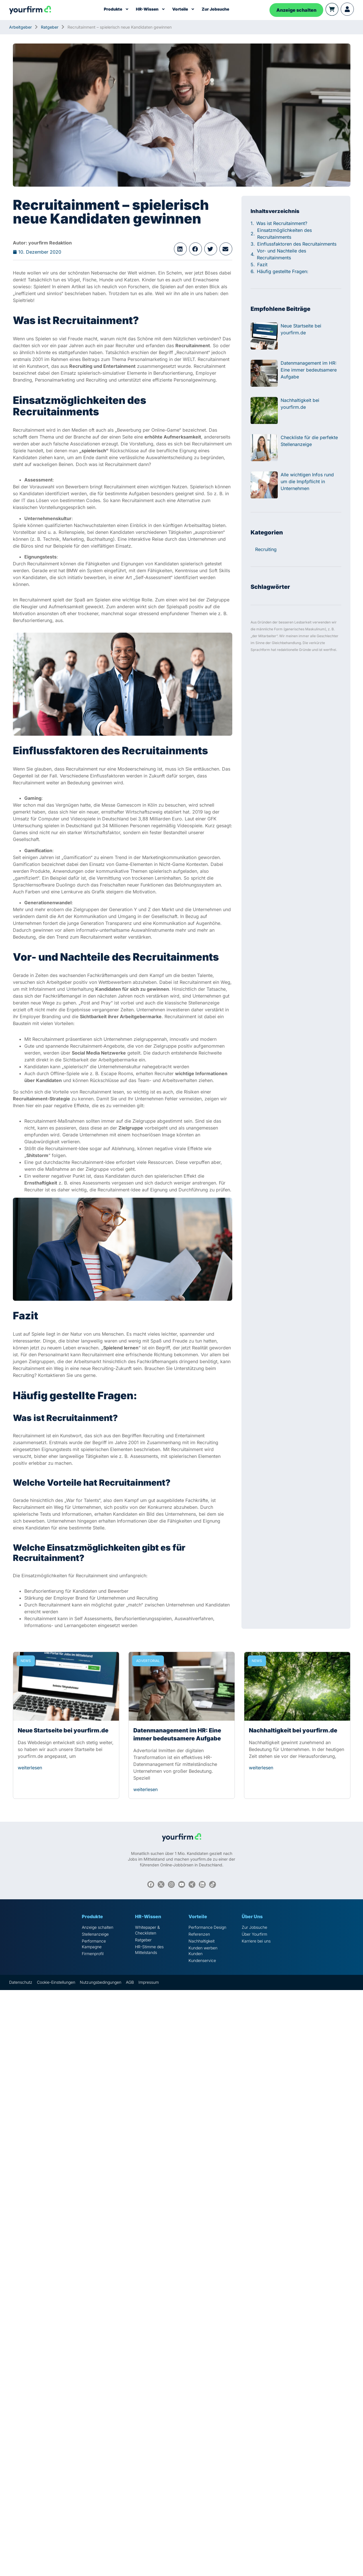 This screenshot has width=363, height=2576. I want to click on Zur Jobsuche, so click(215, 9).